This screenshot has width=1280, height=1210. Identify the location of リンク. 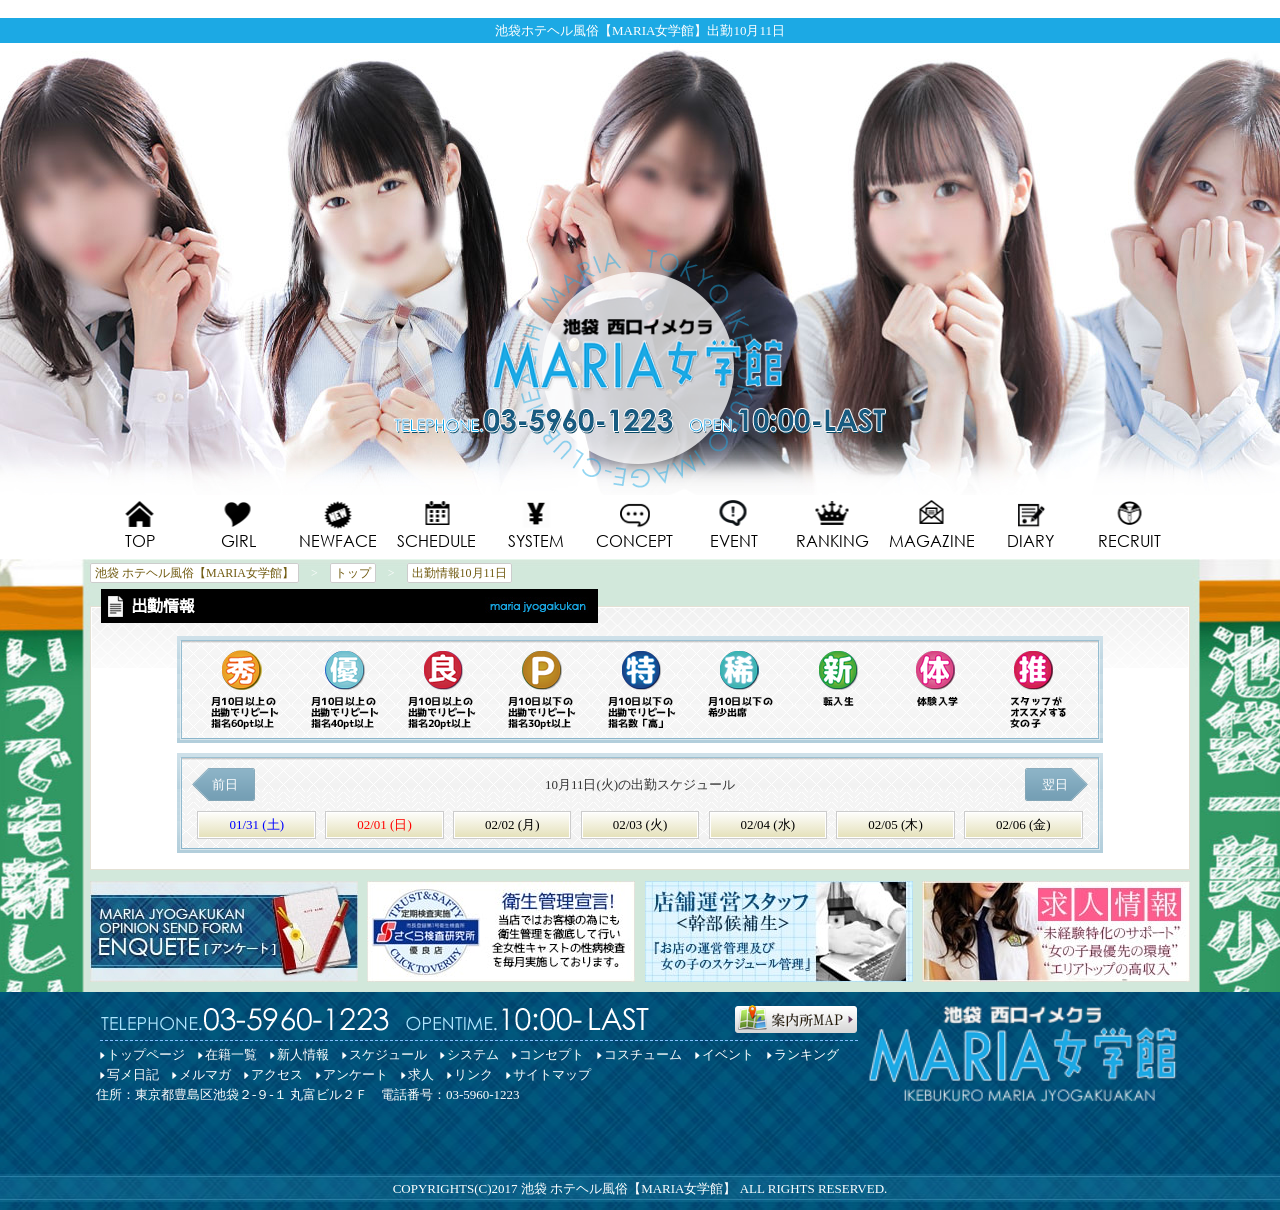
(473, 1074).